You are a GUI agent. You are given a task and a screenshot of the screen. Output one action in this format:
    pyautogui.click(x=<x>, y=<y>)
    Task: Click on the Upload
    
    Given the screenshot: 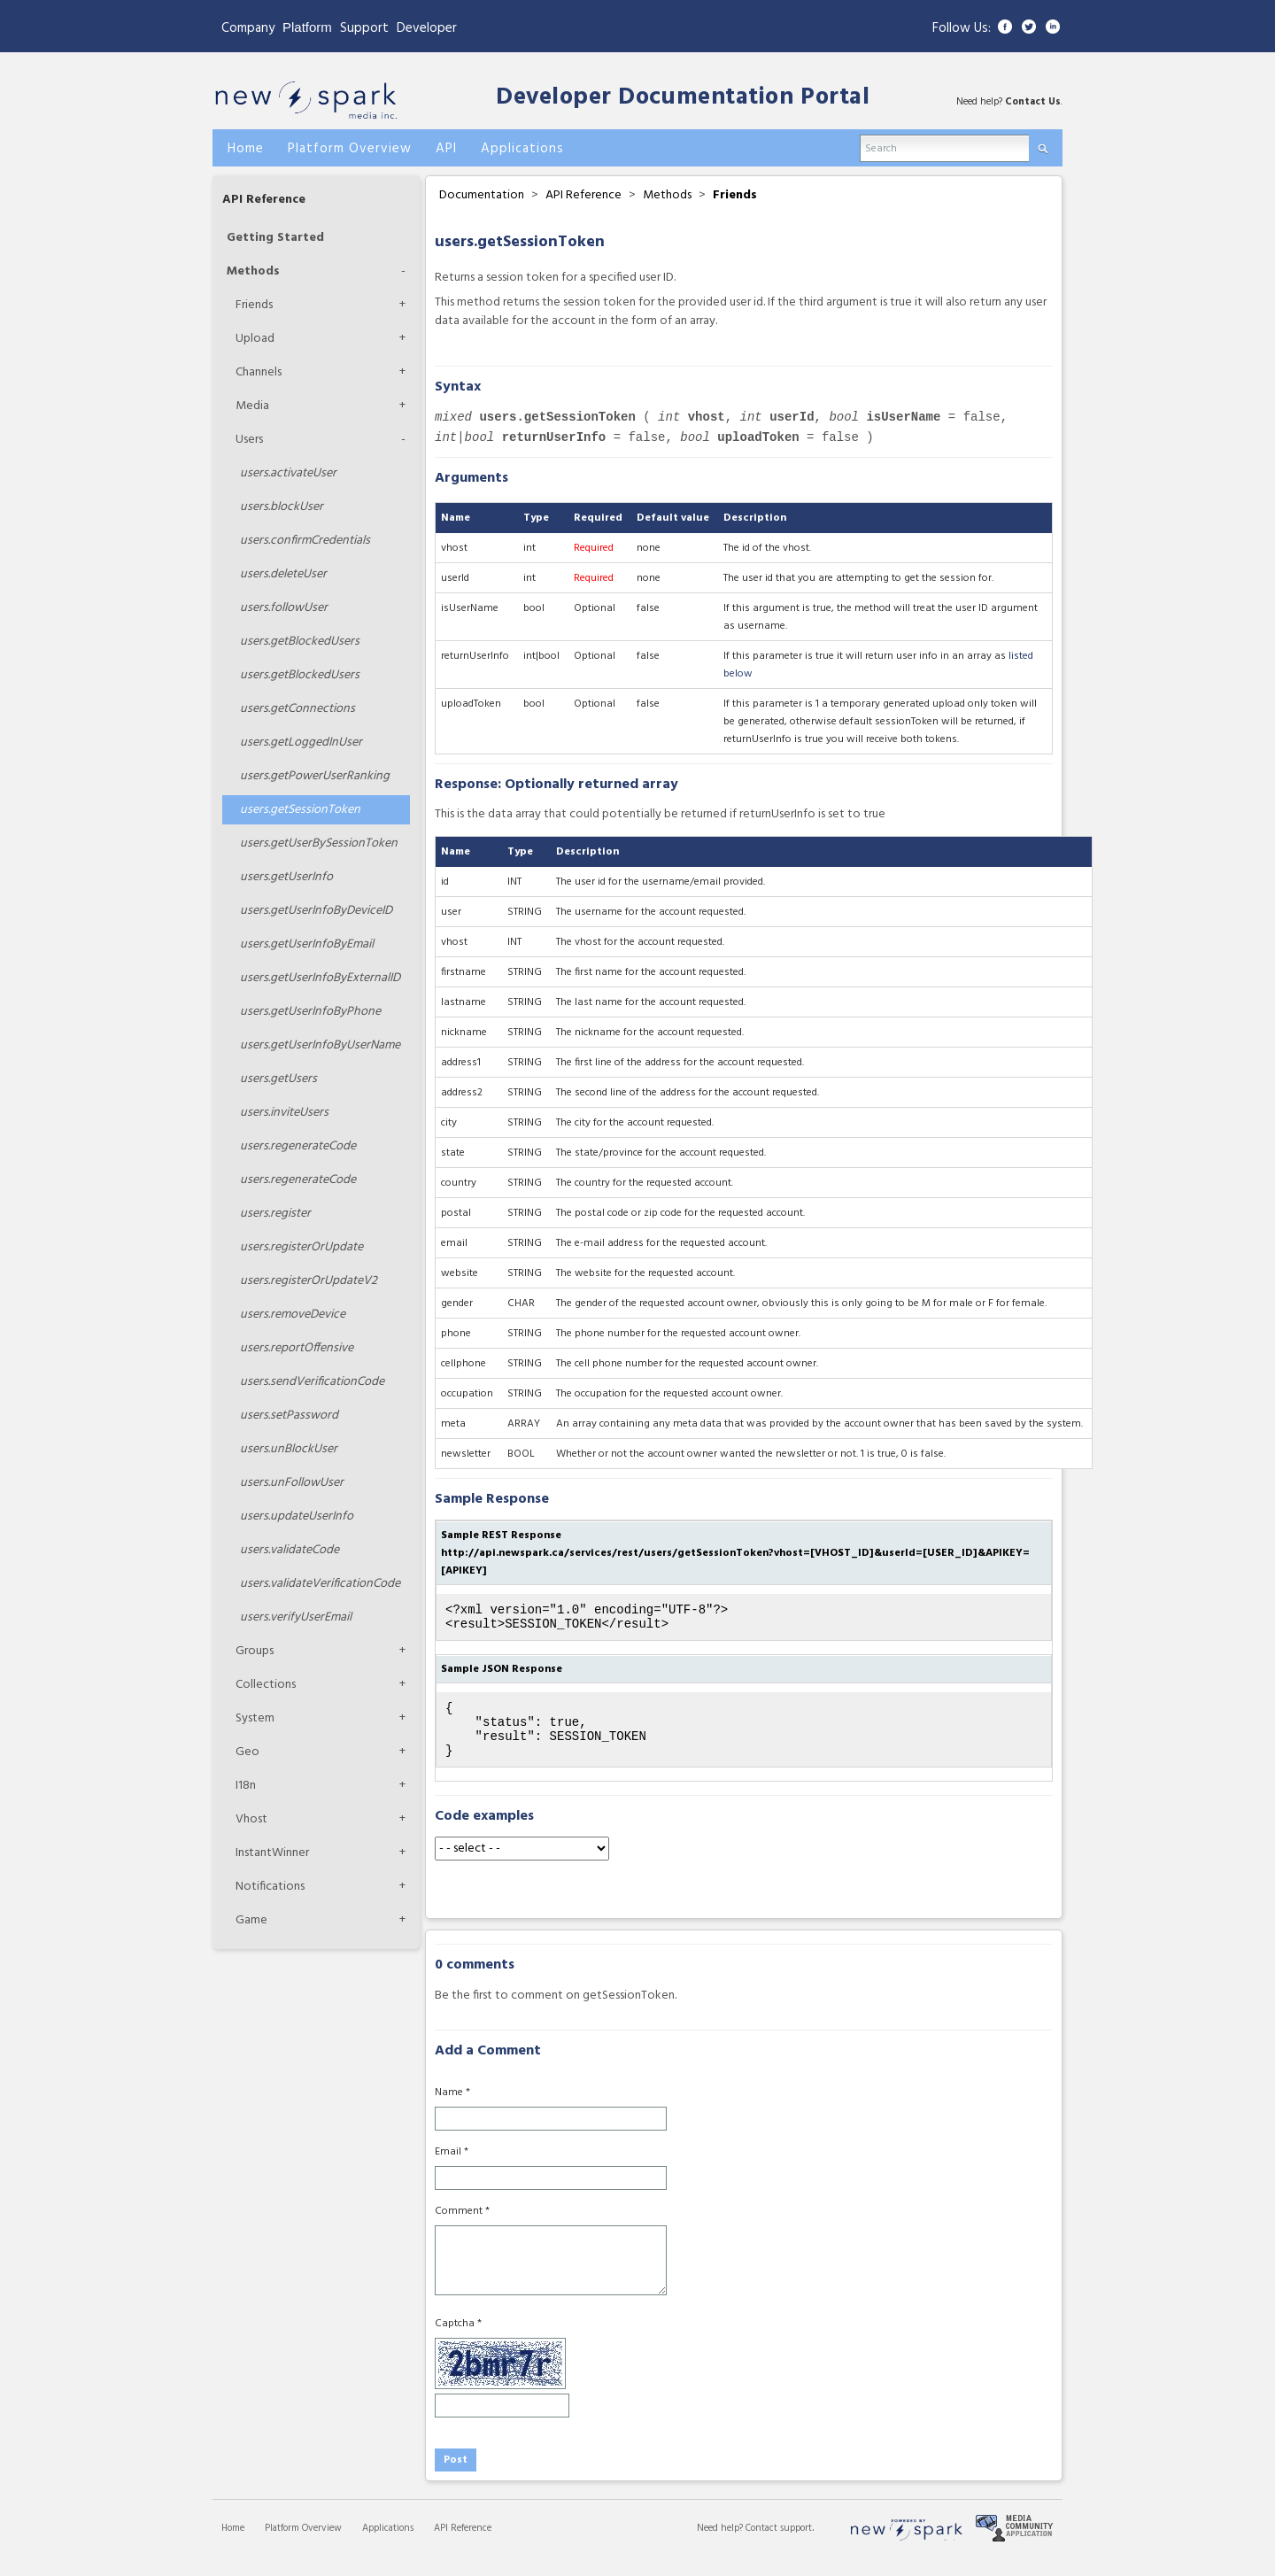 What is the action you would take?
    pyautogui.click(x=255, y=339)
    